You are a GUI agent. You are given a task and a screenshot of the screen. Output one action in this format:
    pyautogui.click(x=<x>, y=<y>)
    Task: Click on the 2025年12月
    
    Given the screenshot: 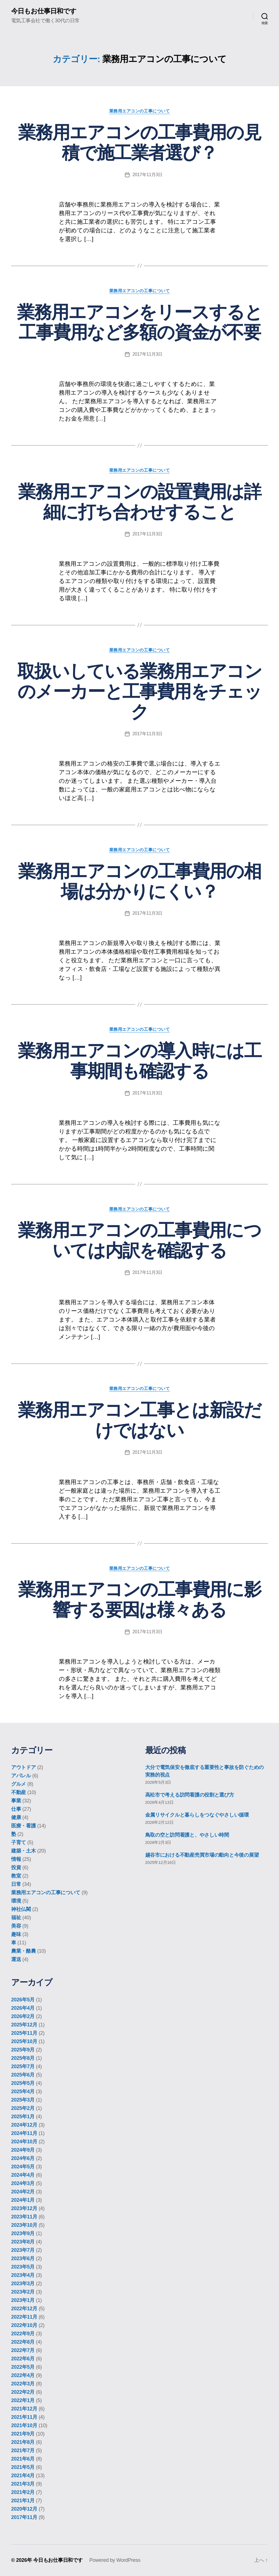 What is the action you would take?
    pyautogui.click(x=24, y=2025)
    